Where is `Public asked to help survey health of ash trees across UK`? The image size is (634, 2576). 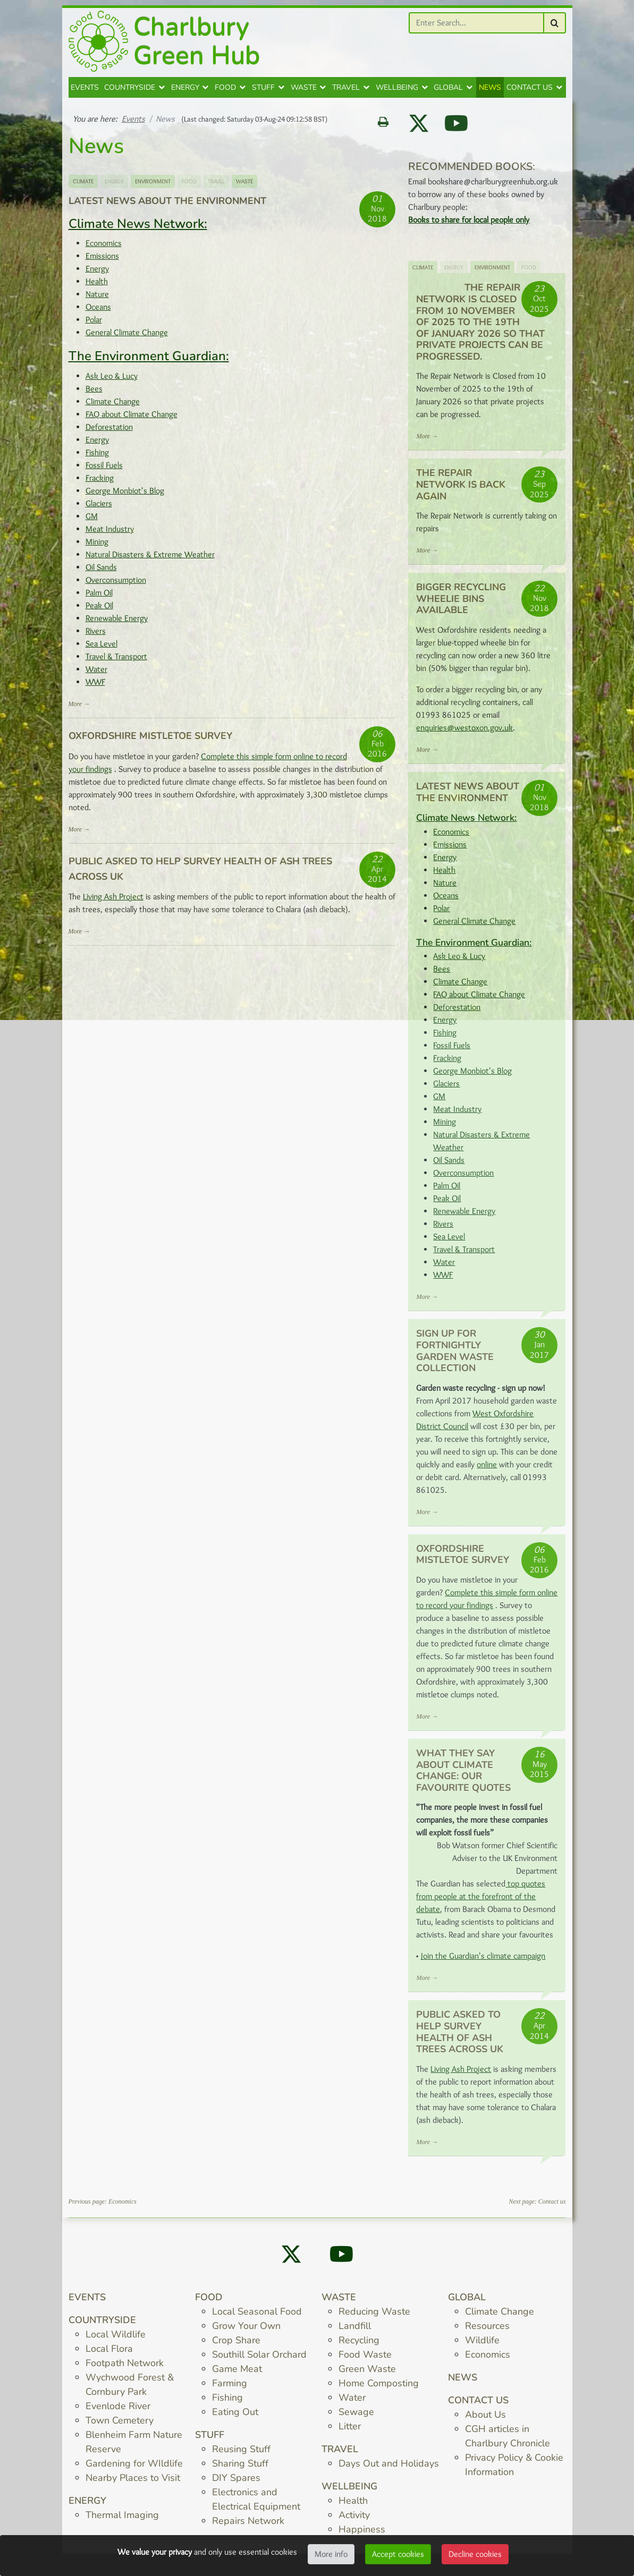
Public asked to help survey health of ash trees across UK is located at coordinates (459, 2036).